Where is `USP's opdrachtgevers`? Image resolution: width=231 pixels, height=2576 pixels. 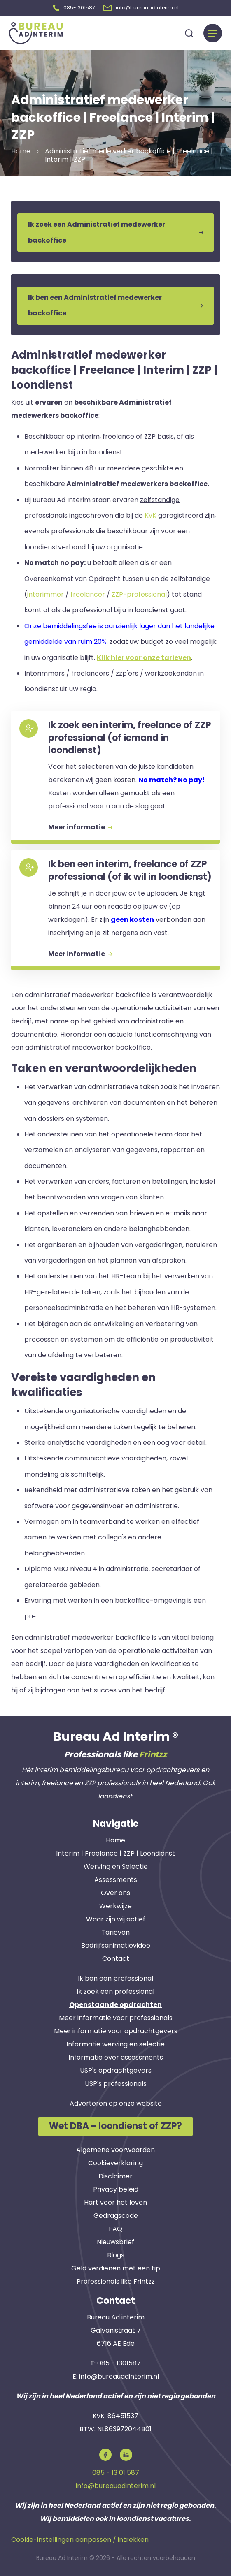 USP's opdrachtgevers is located at coordinates (116, 2070).